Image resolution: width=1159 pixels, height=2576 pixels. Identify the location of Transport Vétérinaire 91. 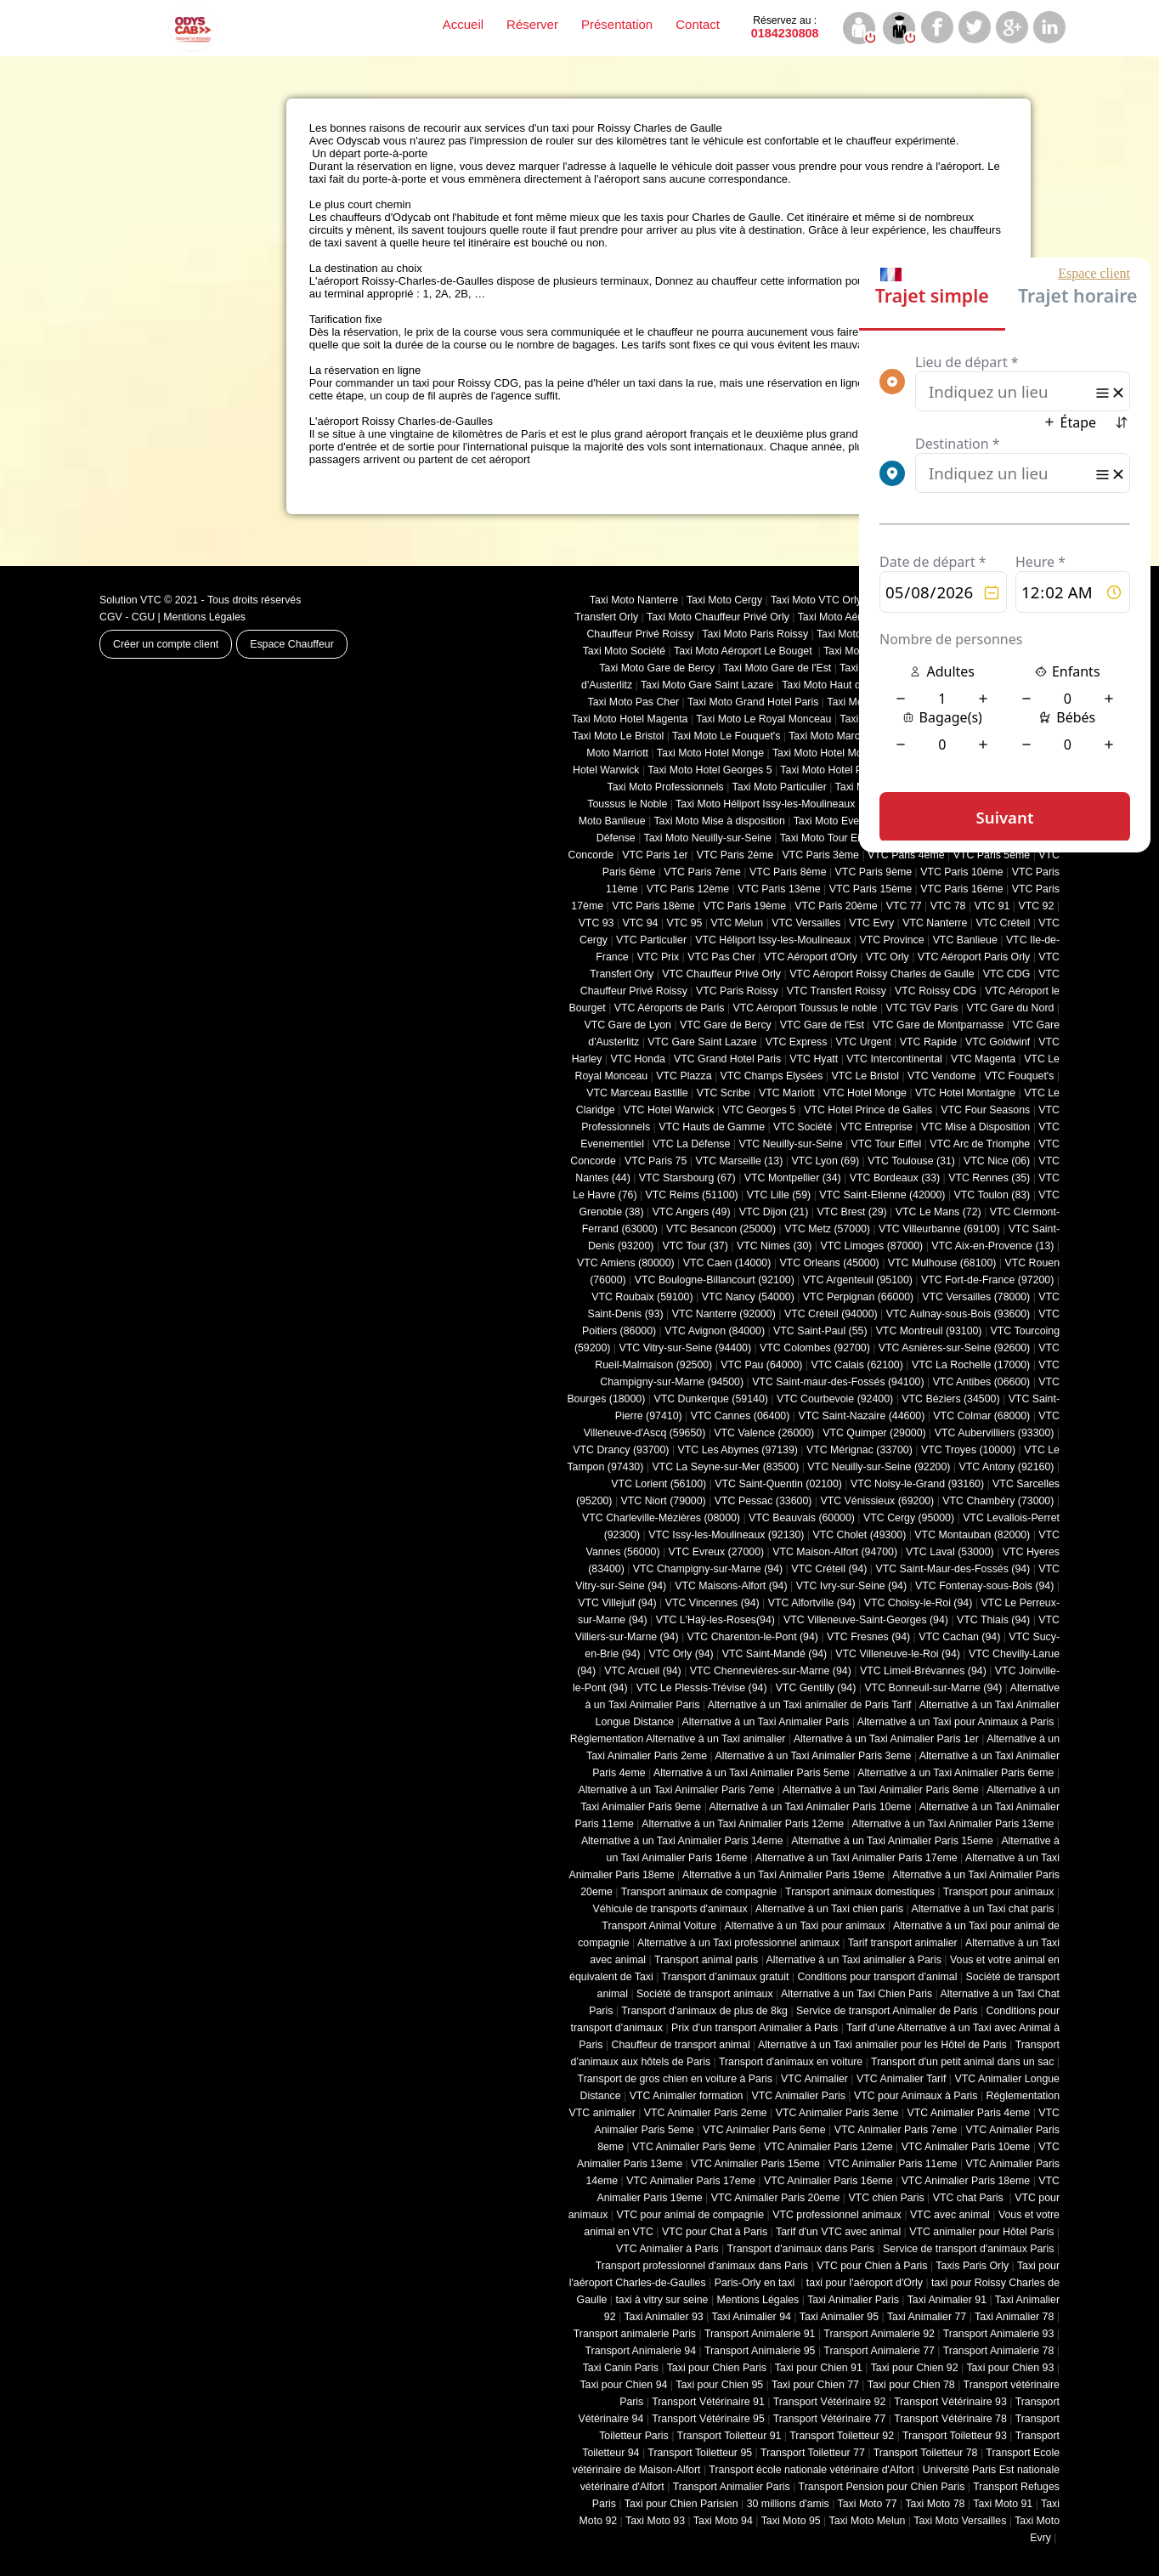
(708, 2402).